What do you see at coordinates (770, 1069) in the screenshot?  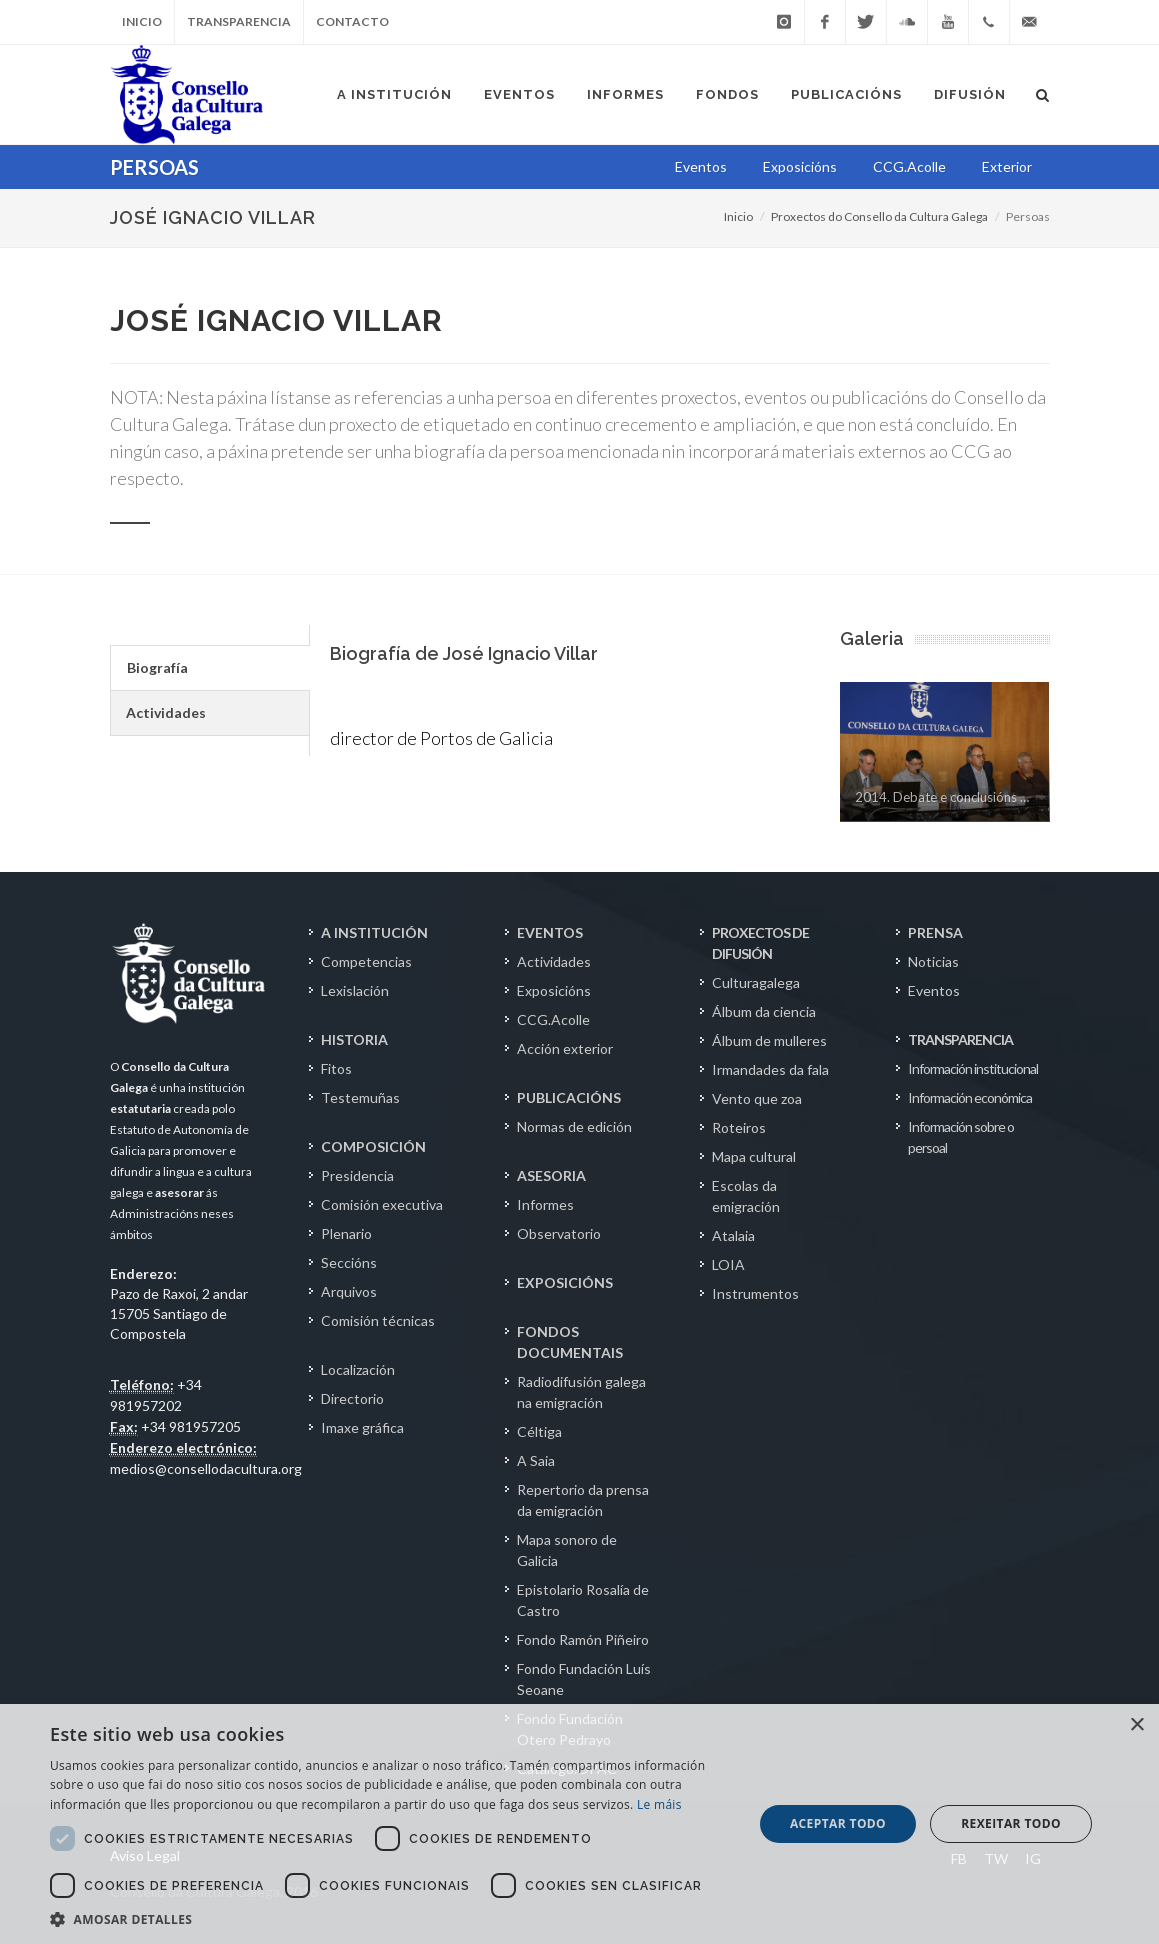 I see `Irmandades da fala` at bounding box center [770, 1069].